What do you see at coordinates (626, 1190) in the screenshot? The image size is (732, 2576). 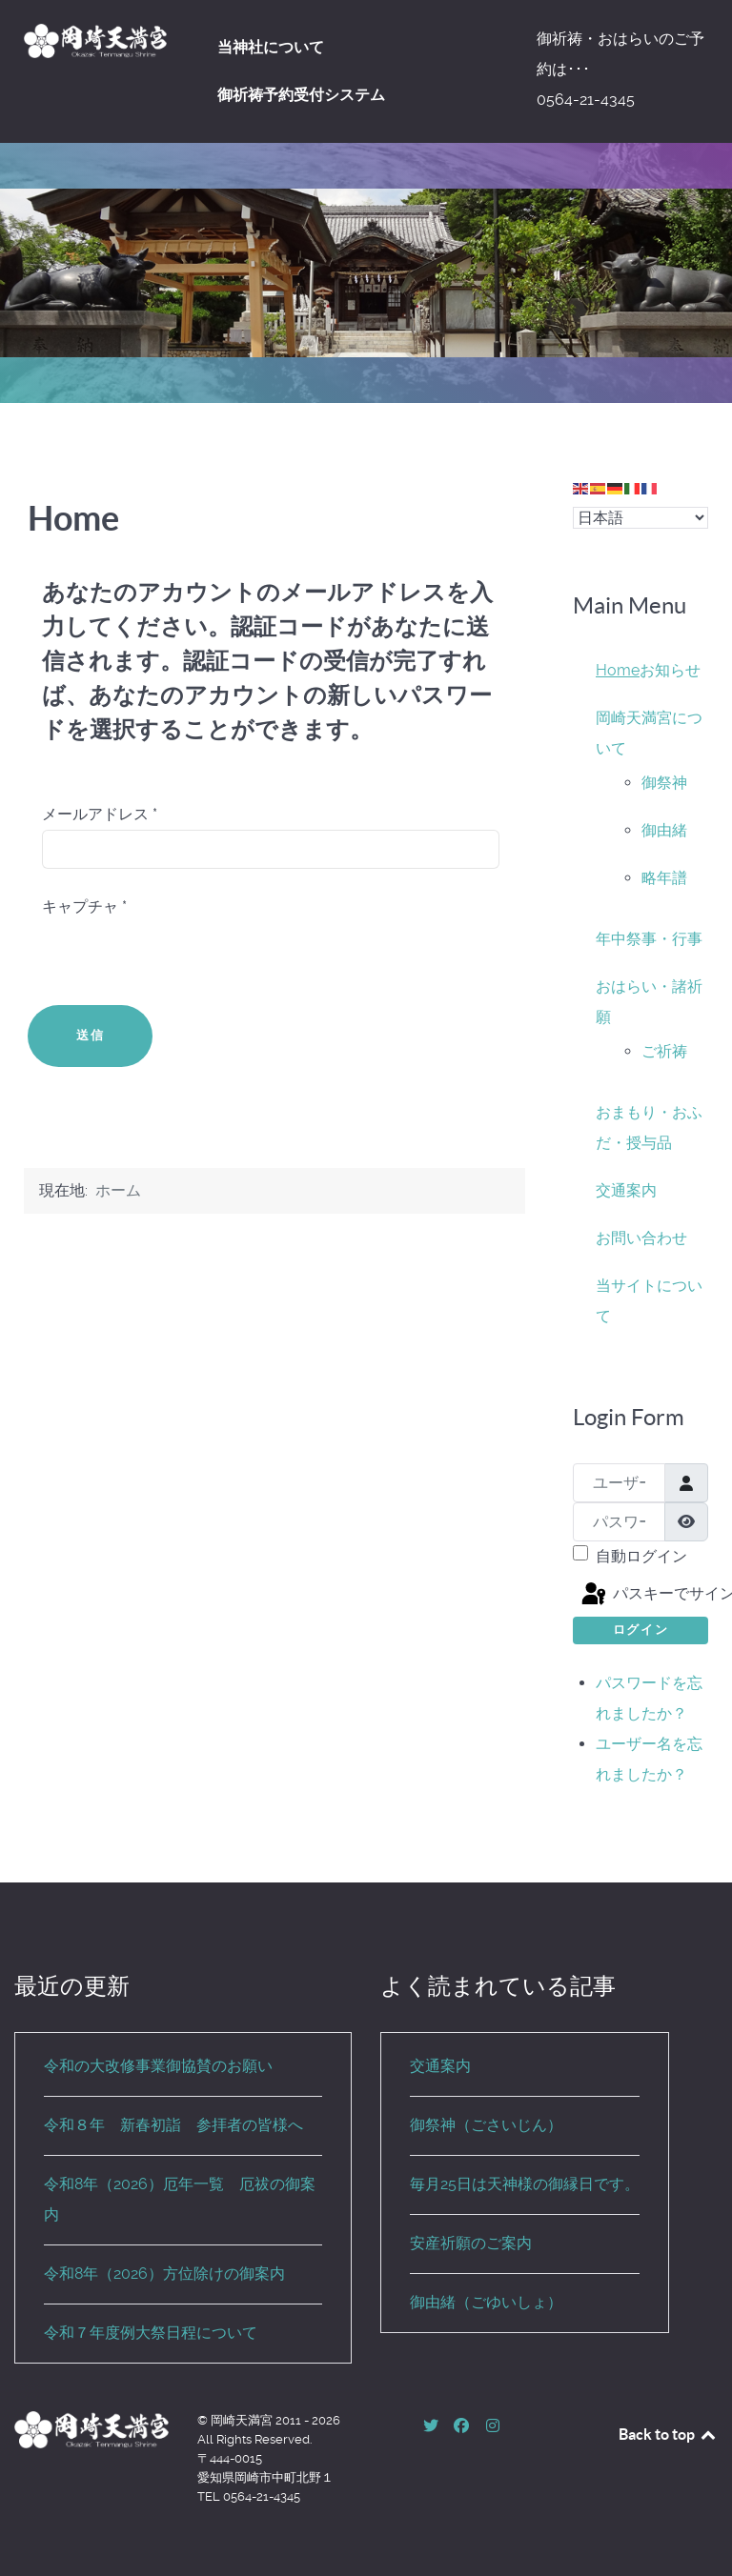 I see `交通案内` at bounding box center [626, 1190].